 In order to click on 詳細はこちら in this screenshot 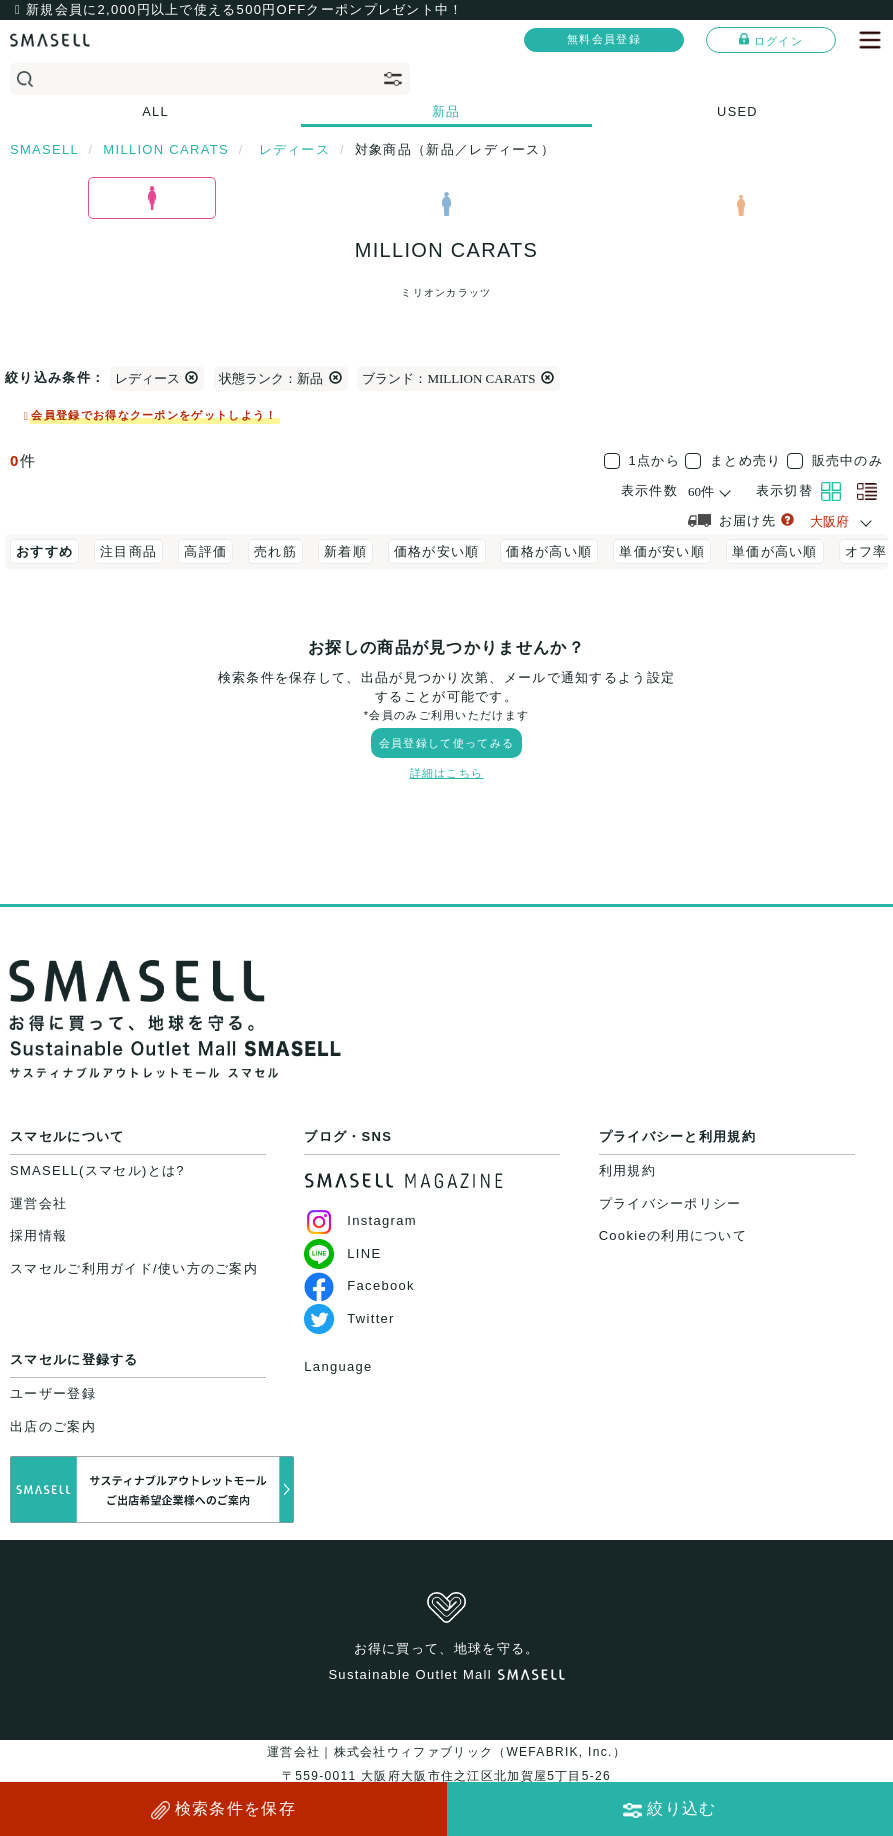, I will do `click(447, 773)`.